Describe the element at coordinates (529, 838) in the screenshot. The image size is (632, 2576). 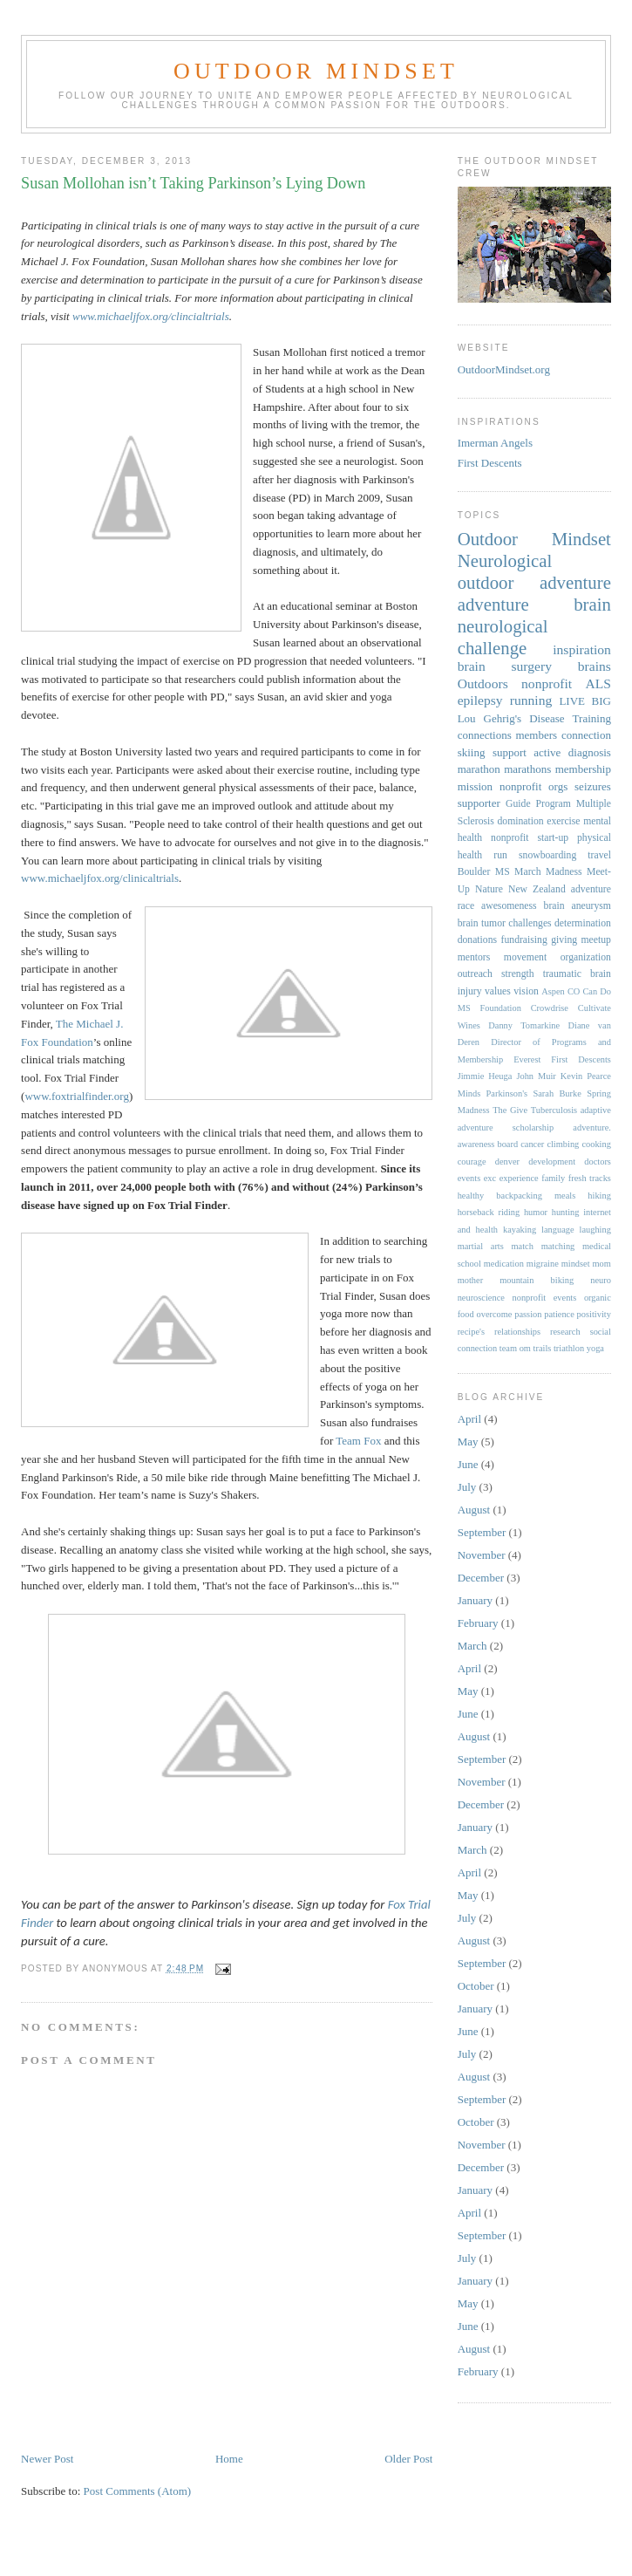
I see `nonprofit start-up` at that location.